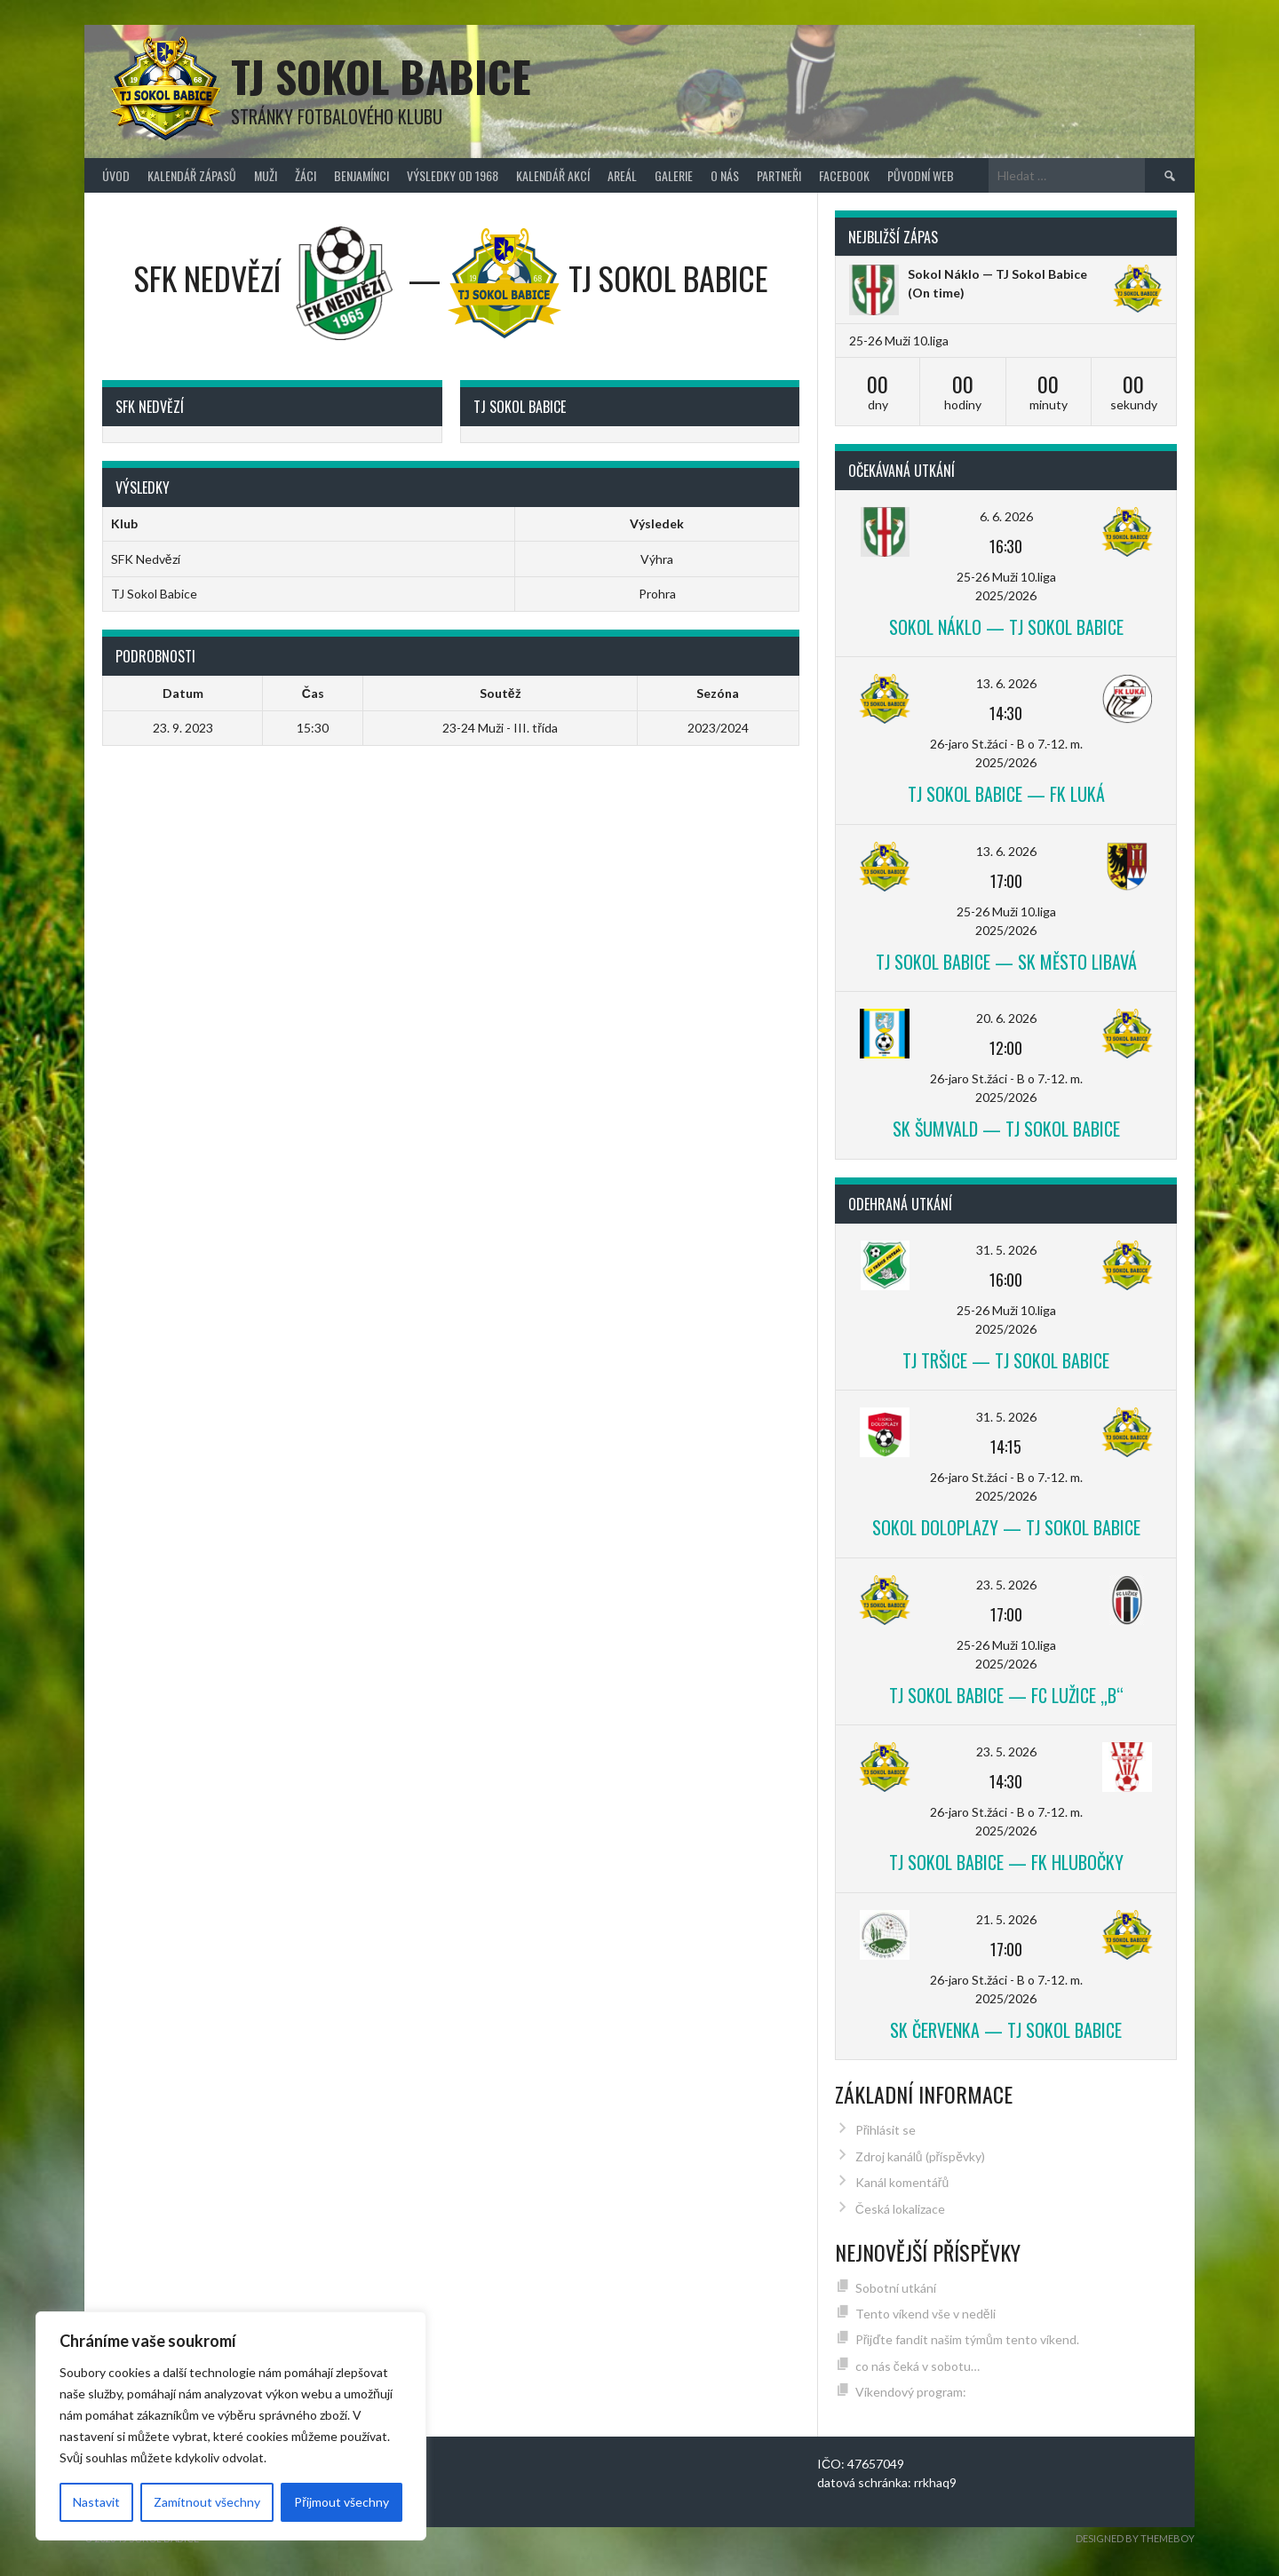 The image size is (1279, 2576). Describe the element at coordinates (910, 2391) in the screenshot. I see `Víkendový program:` at that location.